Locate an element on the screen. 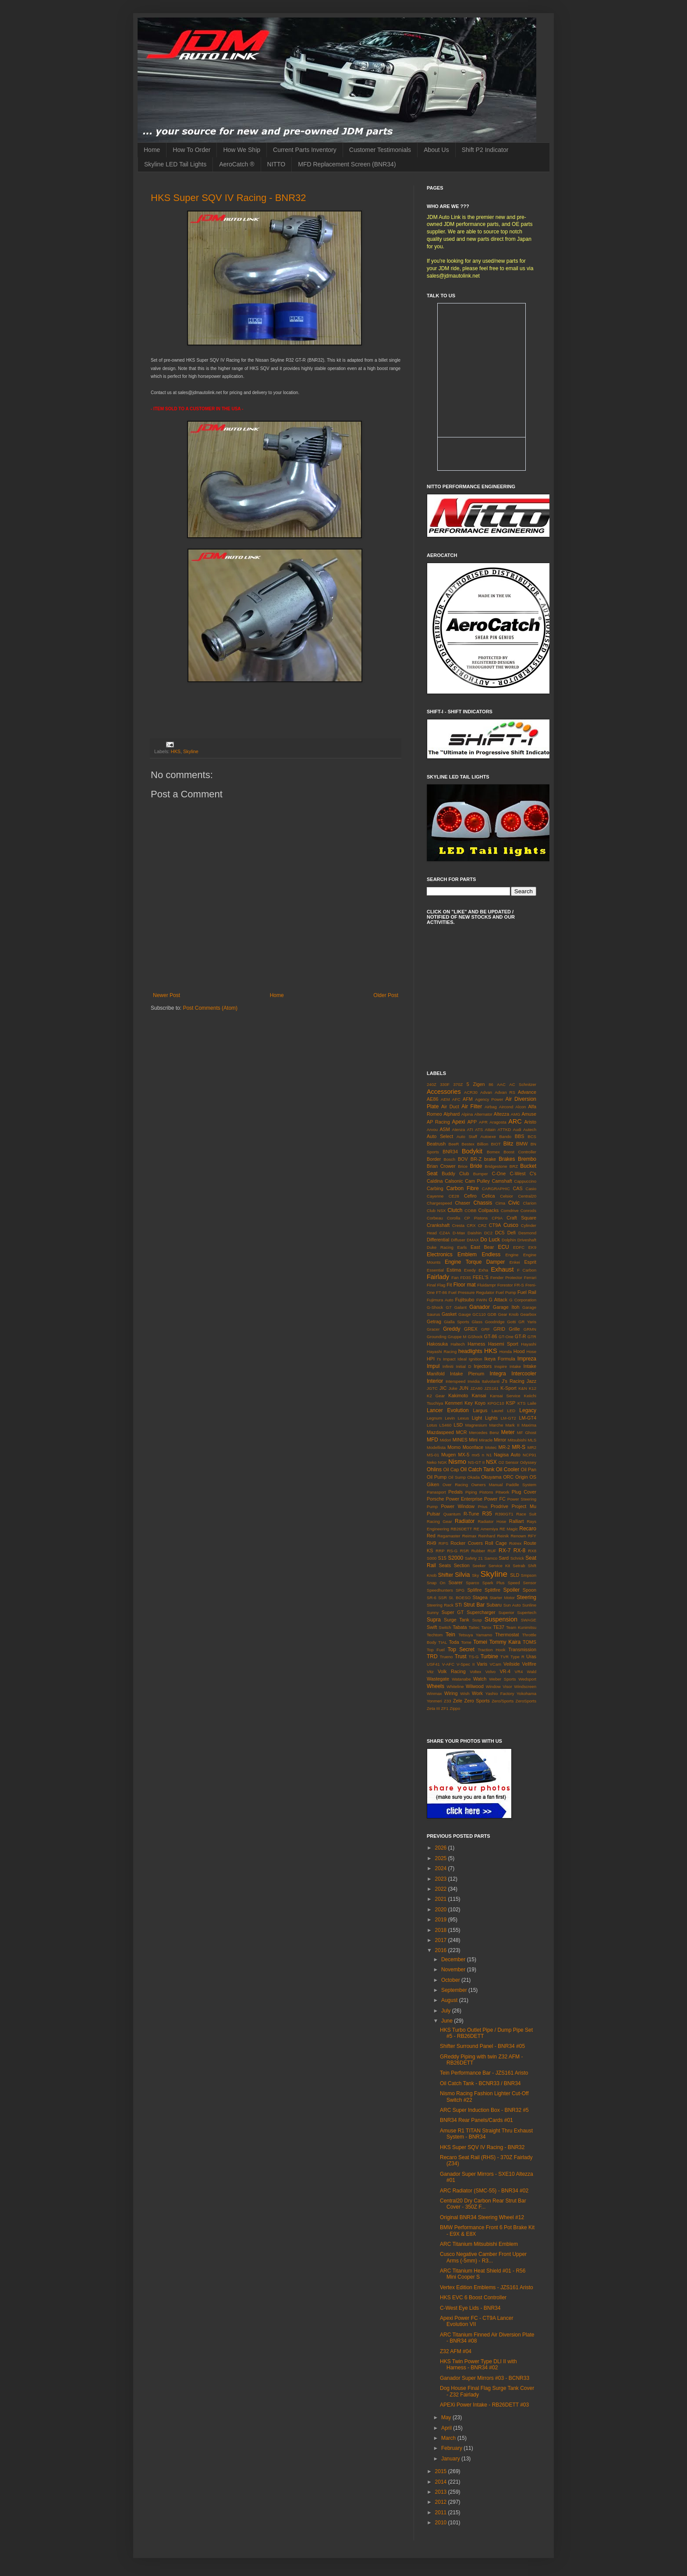 Image resolution: width=687 pixels, height=2576 pixels. Power FC is located at coordinates (495, 1498).